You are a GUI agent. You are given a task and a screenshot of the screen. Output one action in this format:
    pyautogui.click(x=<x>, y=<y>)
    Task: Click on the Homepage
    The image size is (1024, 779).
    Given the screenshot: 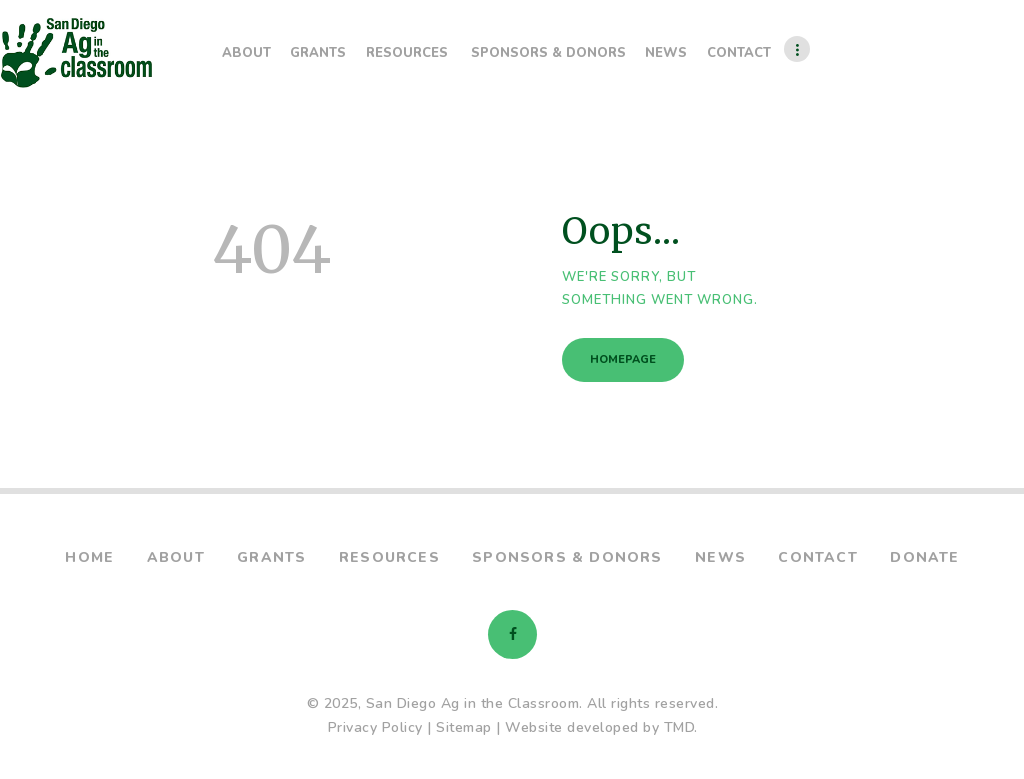 What is the action you would take?
    pyautogui.click(x=623, y=359)
    